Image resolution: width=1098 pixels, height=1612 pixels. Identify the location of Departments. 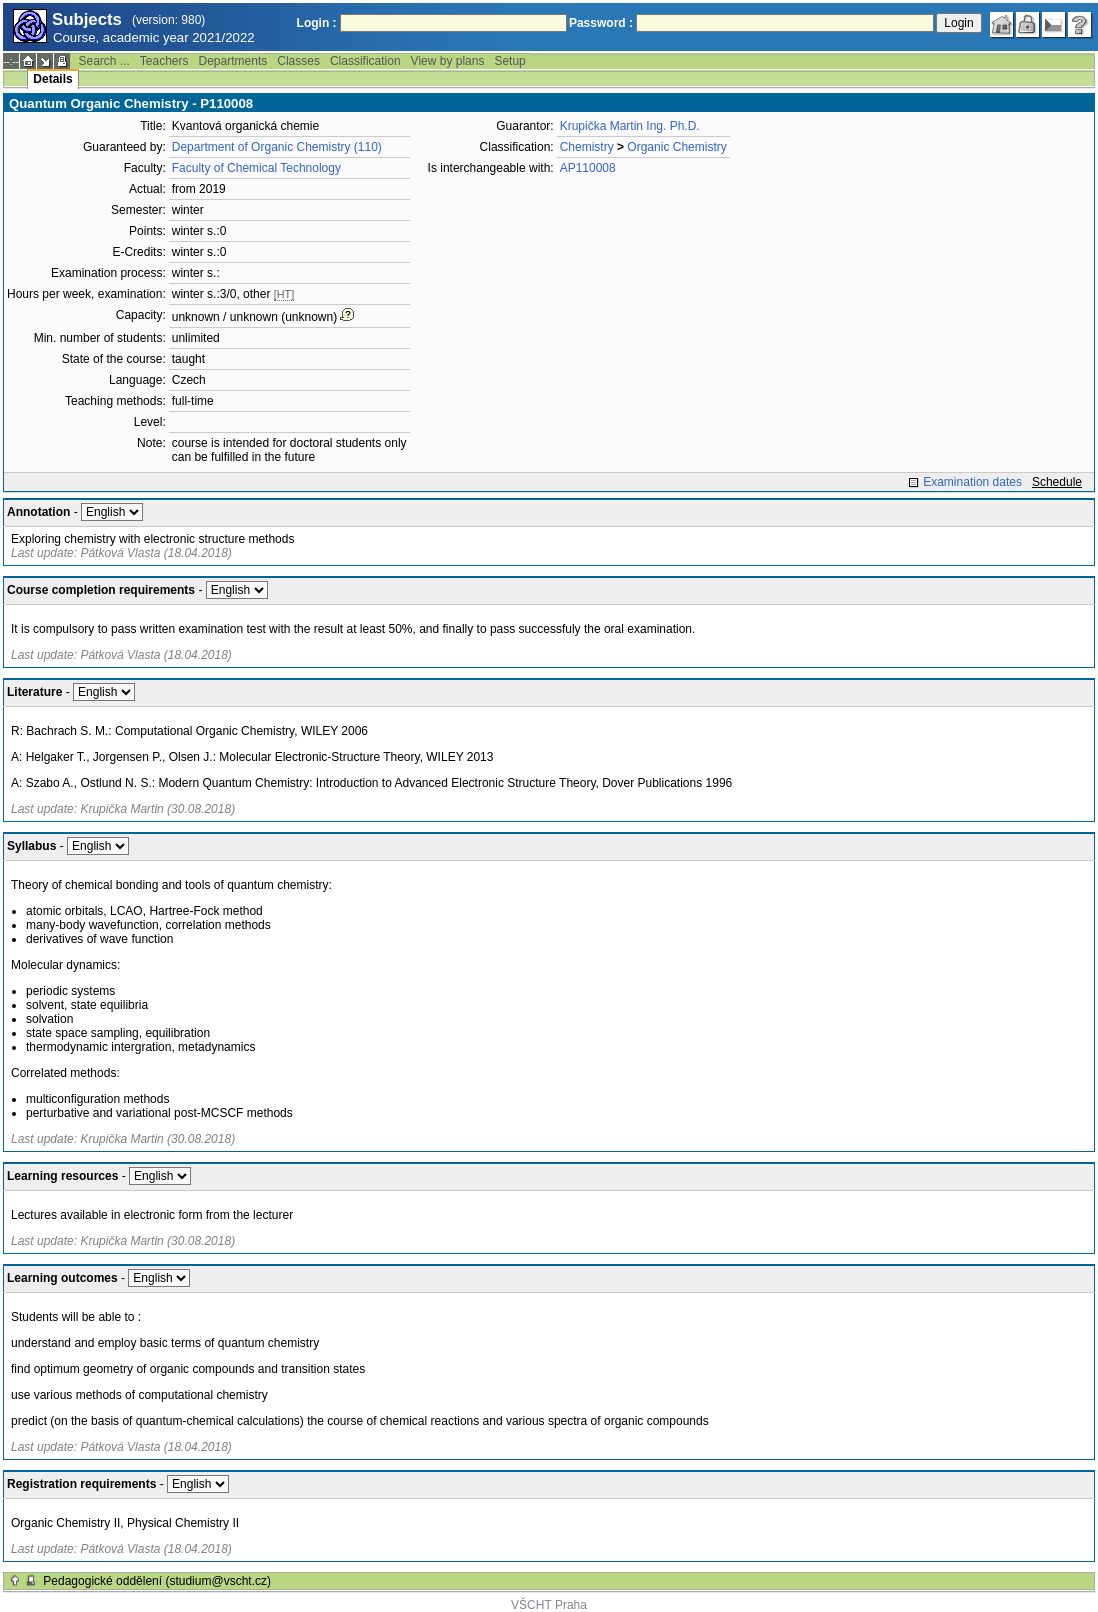
(233, 61).